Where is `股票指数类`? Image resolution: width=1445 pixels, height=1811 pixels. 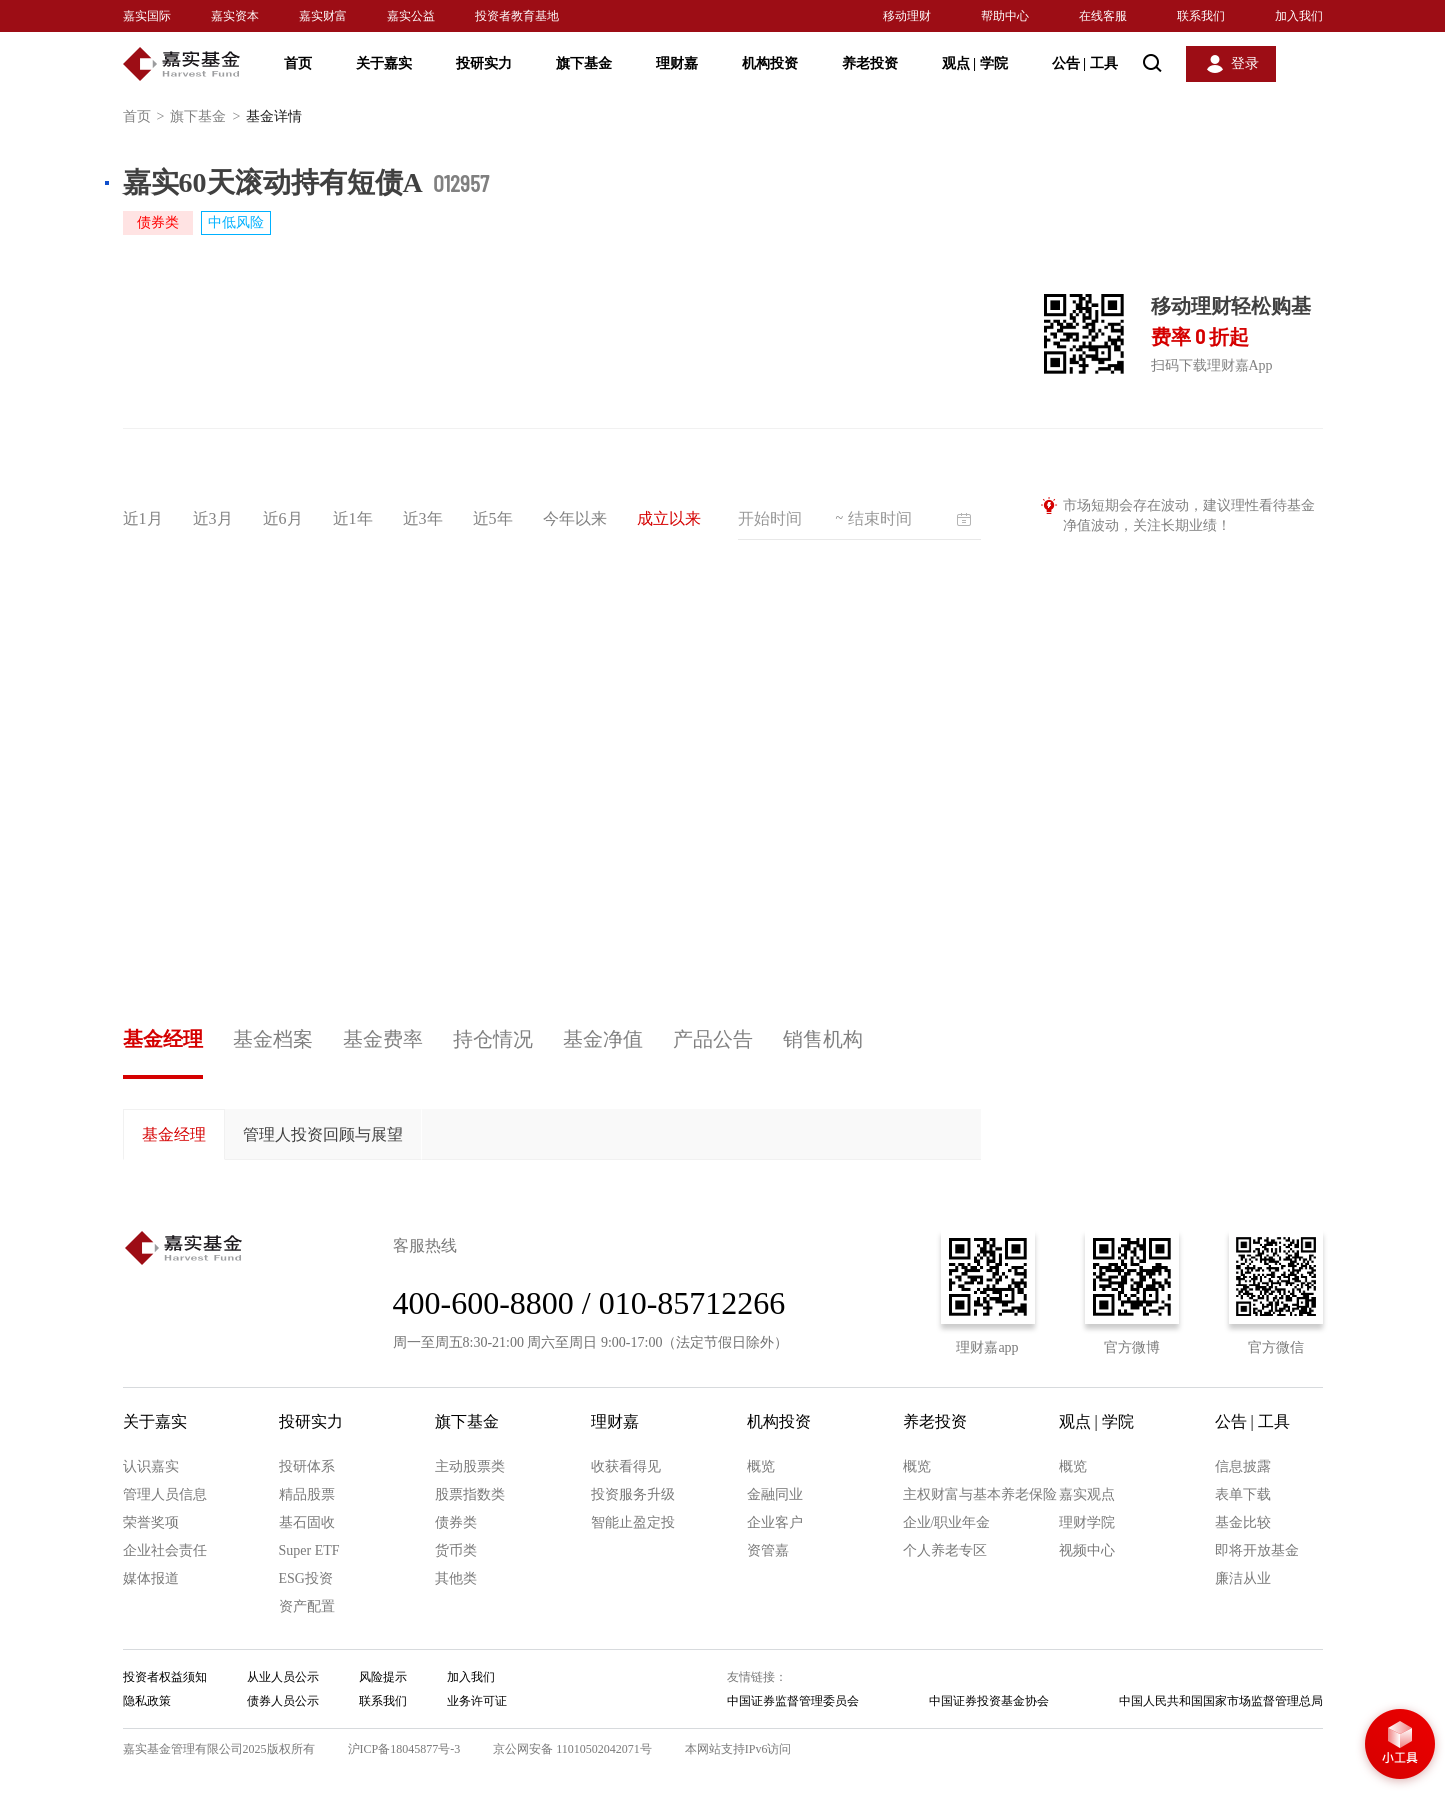 股票指数类 is located at coordinates (470, 1494).